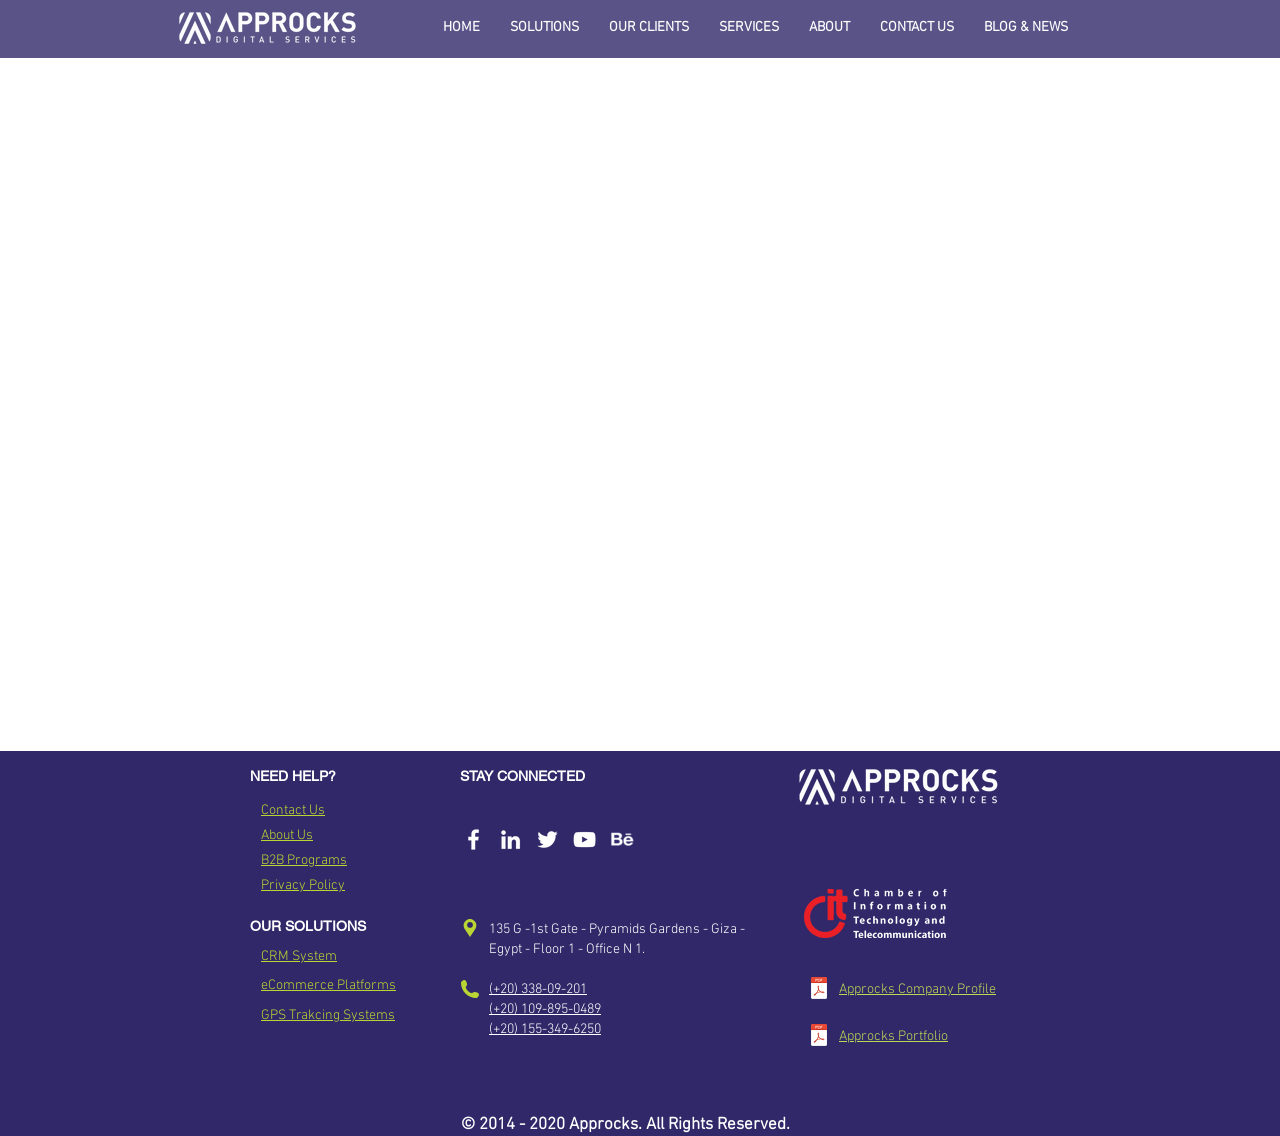 The width and height of the screenshot is (1280, 1136). I want to click on [Approcks Company Profile_v1.pdf], so click(818, 990).